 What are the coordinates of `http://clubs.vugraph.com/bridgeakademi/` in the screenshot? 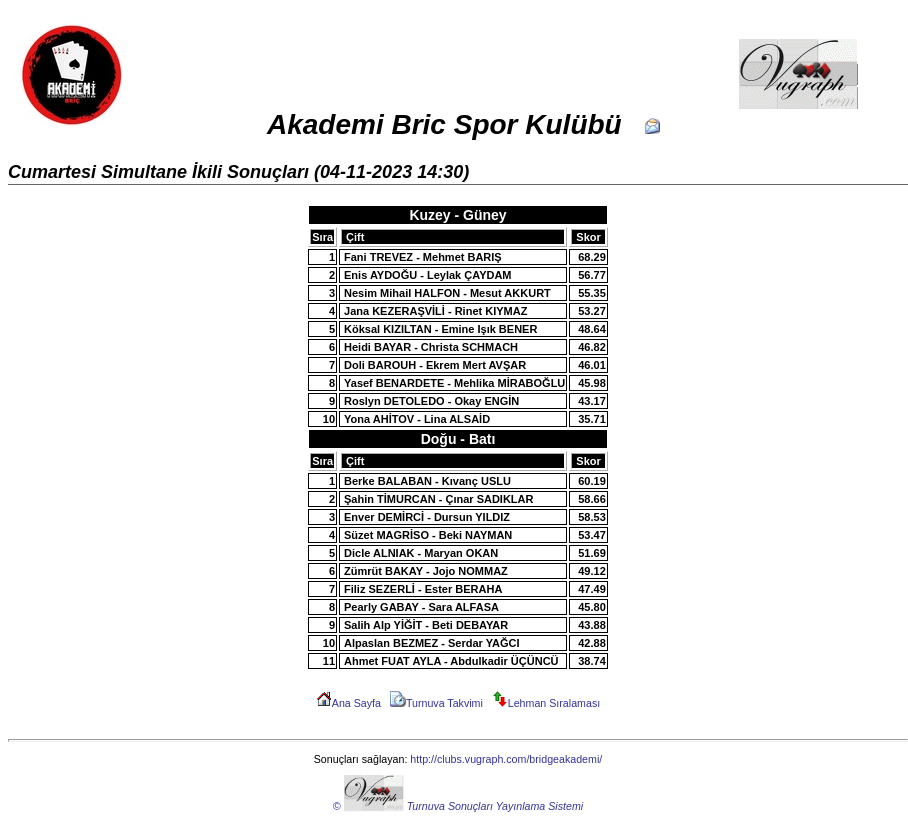 It's located at (506, 759).